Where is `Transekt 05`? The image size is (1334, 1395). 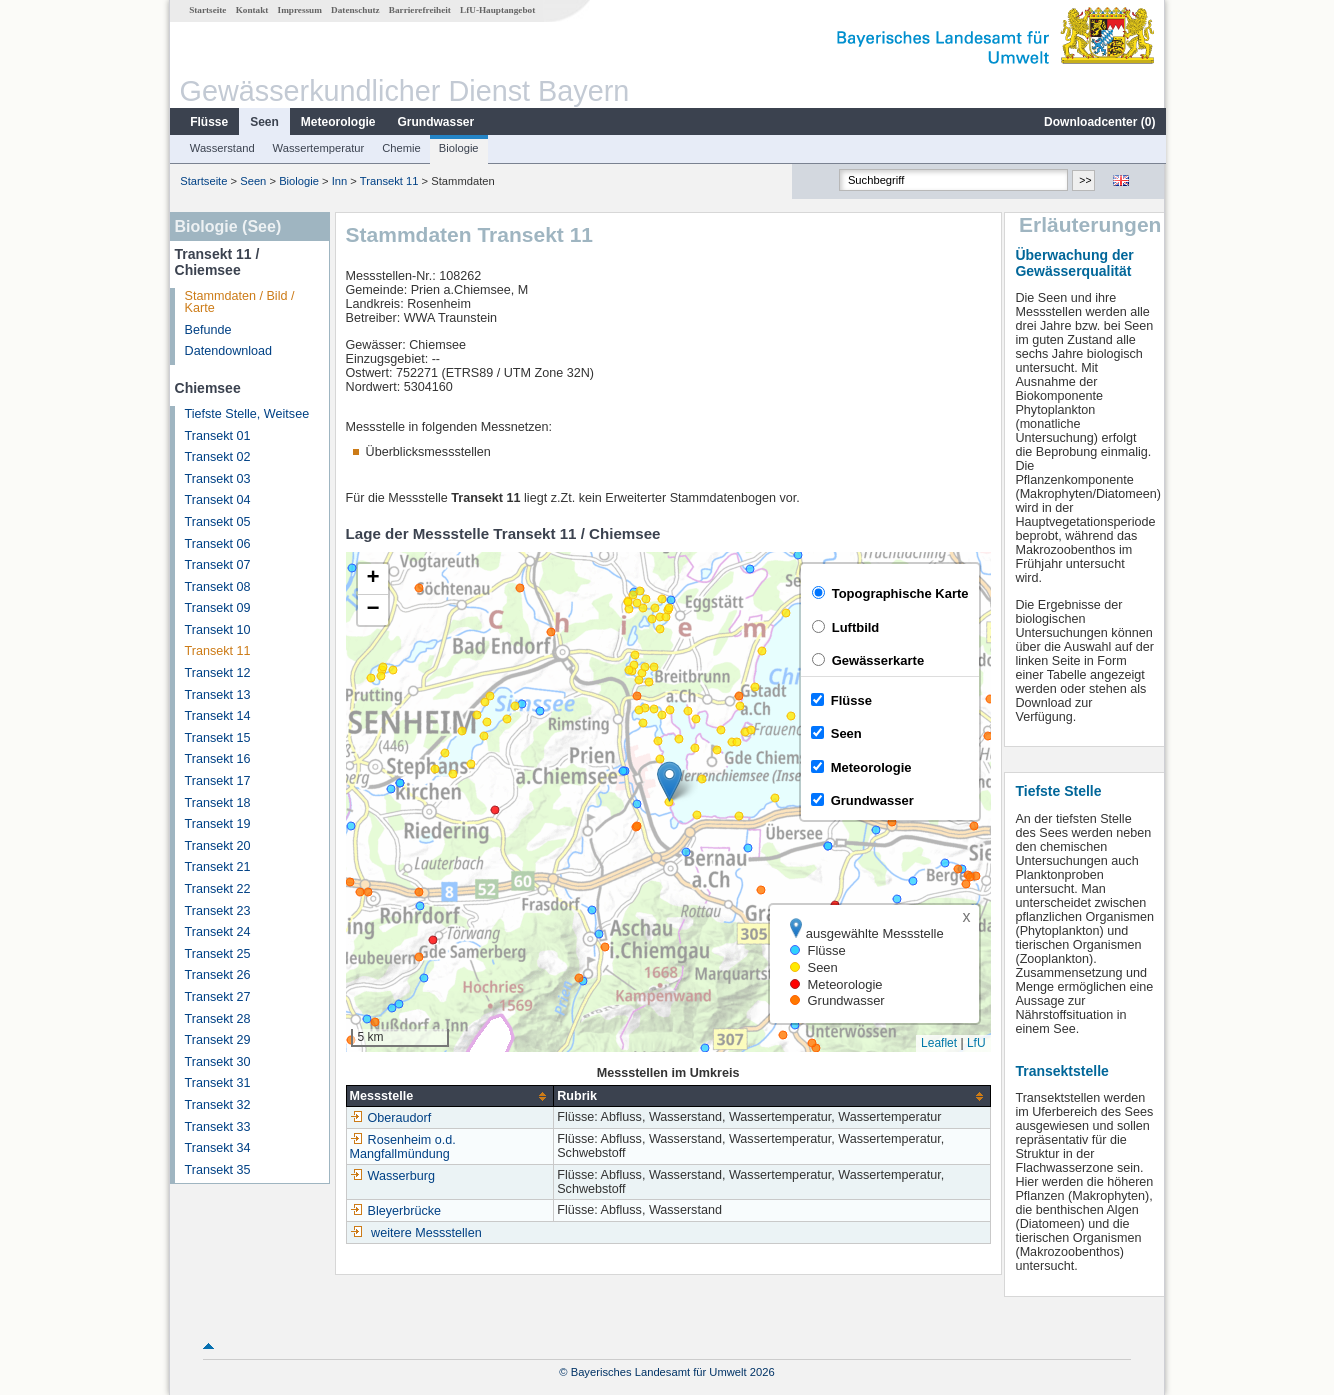
Transekt 05 is located at coordinates (217, 522).